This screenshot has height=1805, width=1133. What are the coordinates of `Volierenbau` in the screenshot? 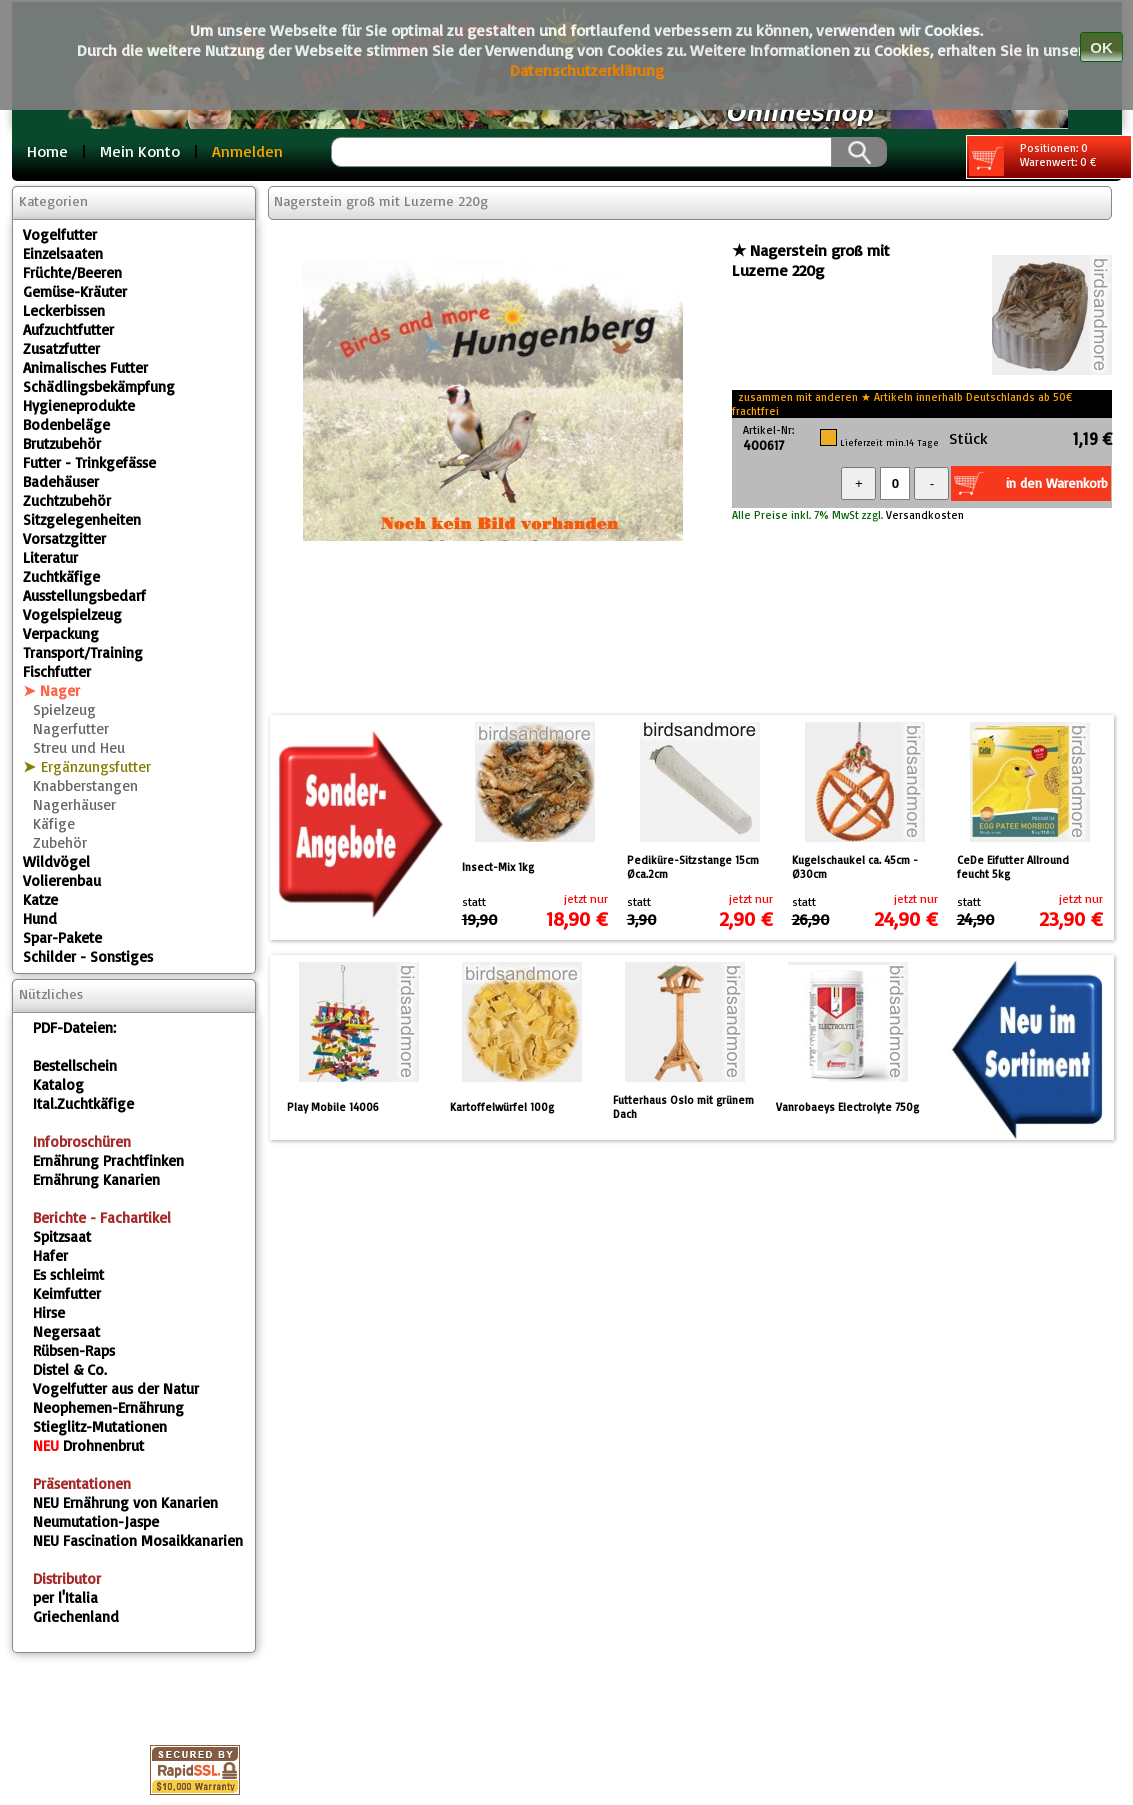 It's located at (62, 880).